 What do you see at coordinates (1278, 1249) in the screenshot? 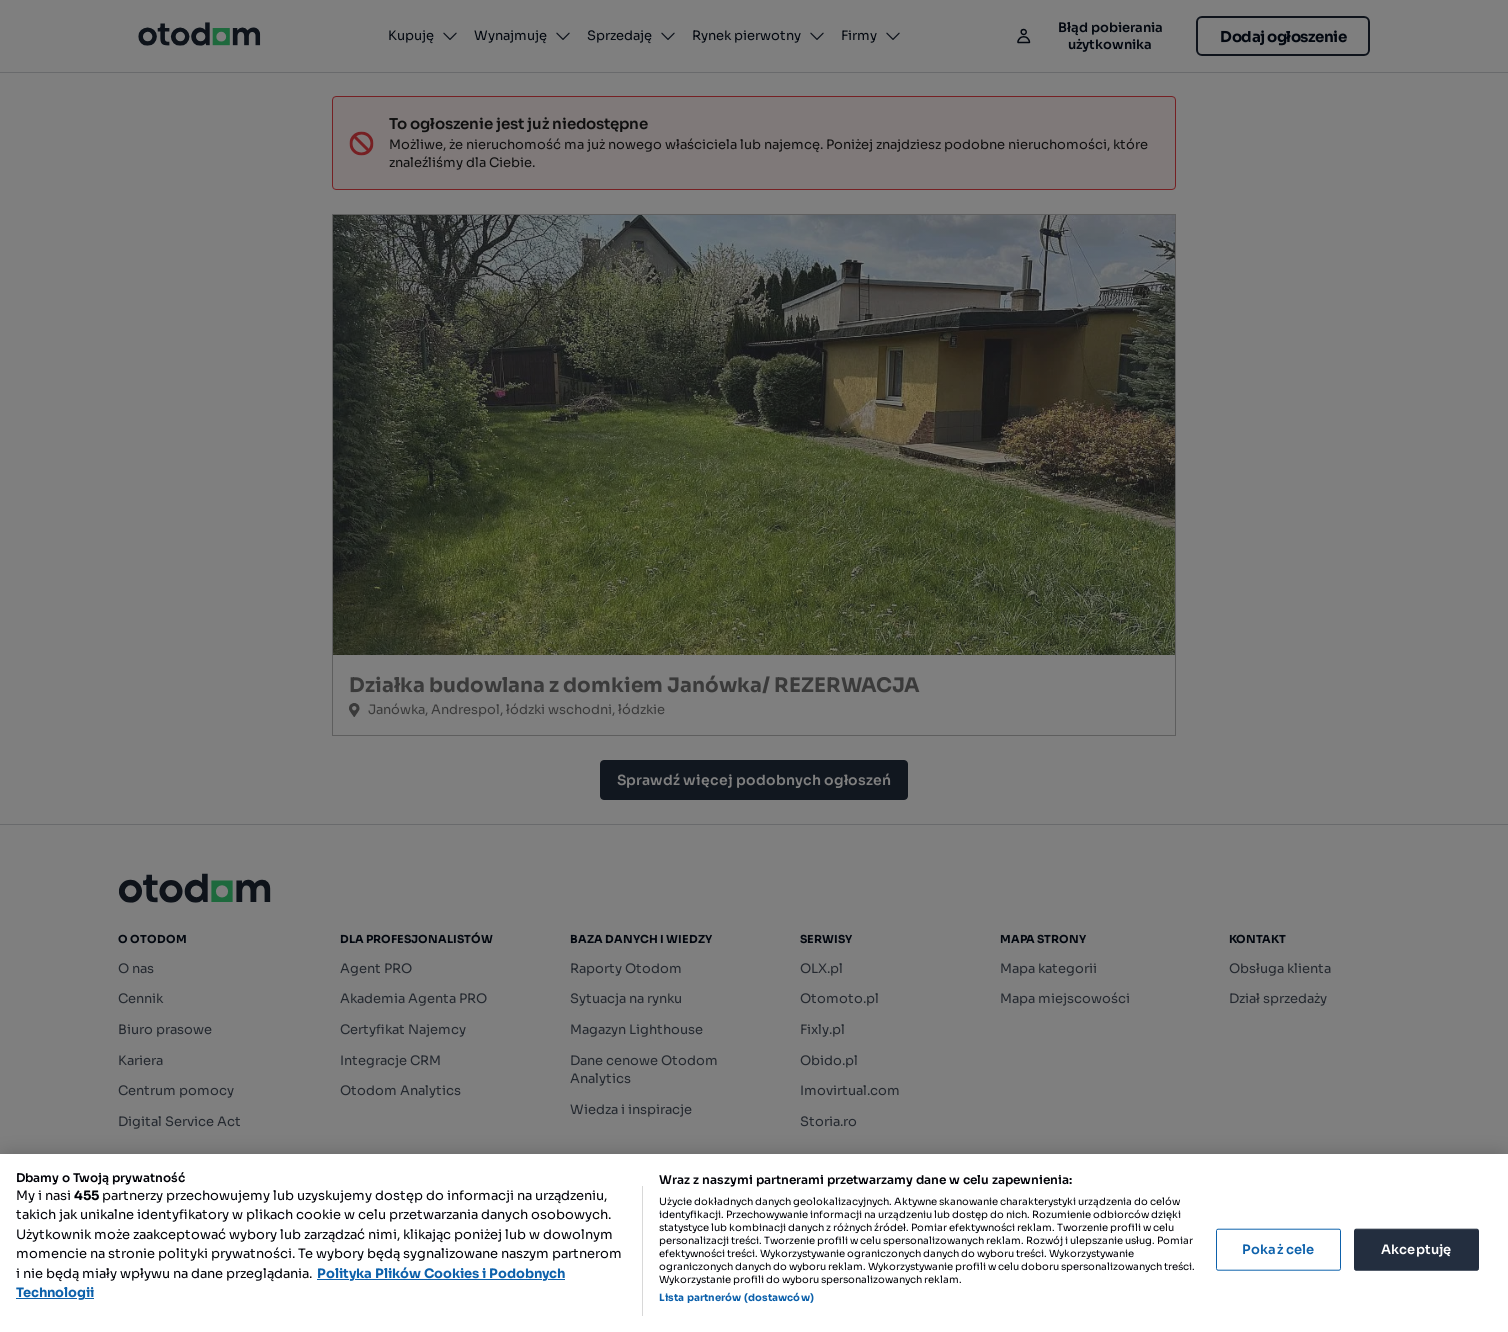
I see `Pokaż cele` at bounding box center [1278, 1249].